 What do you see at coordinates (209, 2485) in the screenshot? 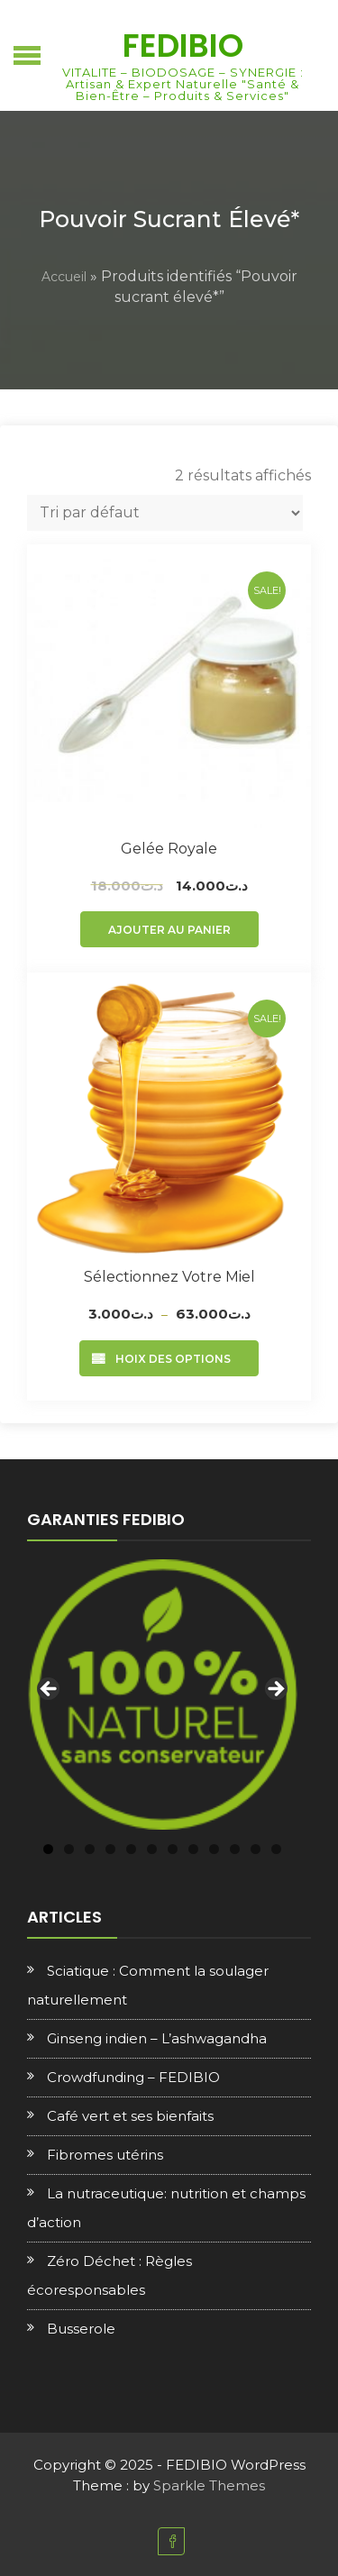
I see `Sparkle Themes` at bounding box center [209, 2485].